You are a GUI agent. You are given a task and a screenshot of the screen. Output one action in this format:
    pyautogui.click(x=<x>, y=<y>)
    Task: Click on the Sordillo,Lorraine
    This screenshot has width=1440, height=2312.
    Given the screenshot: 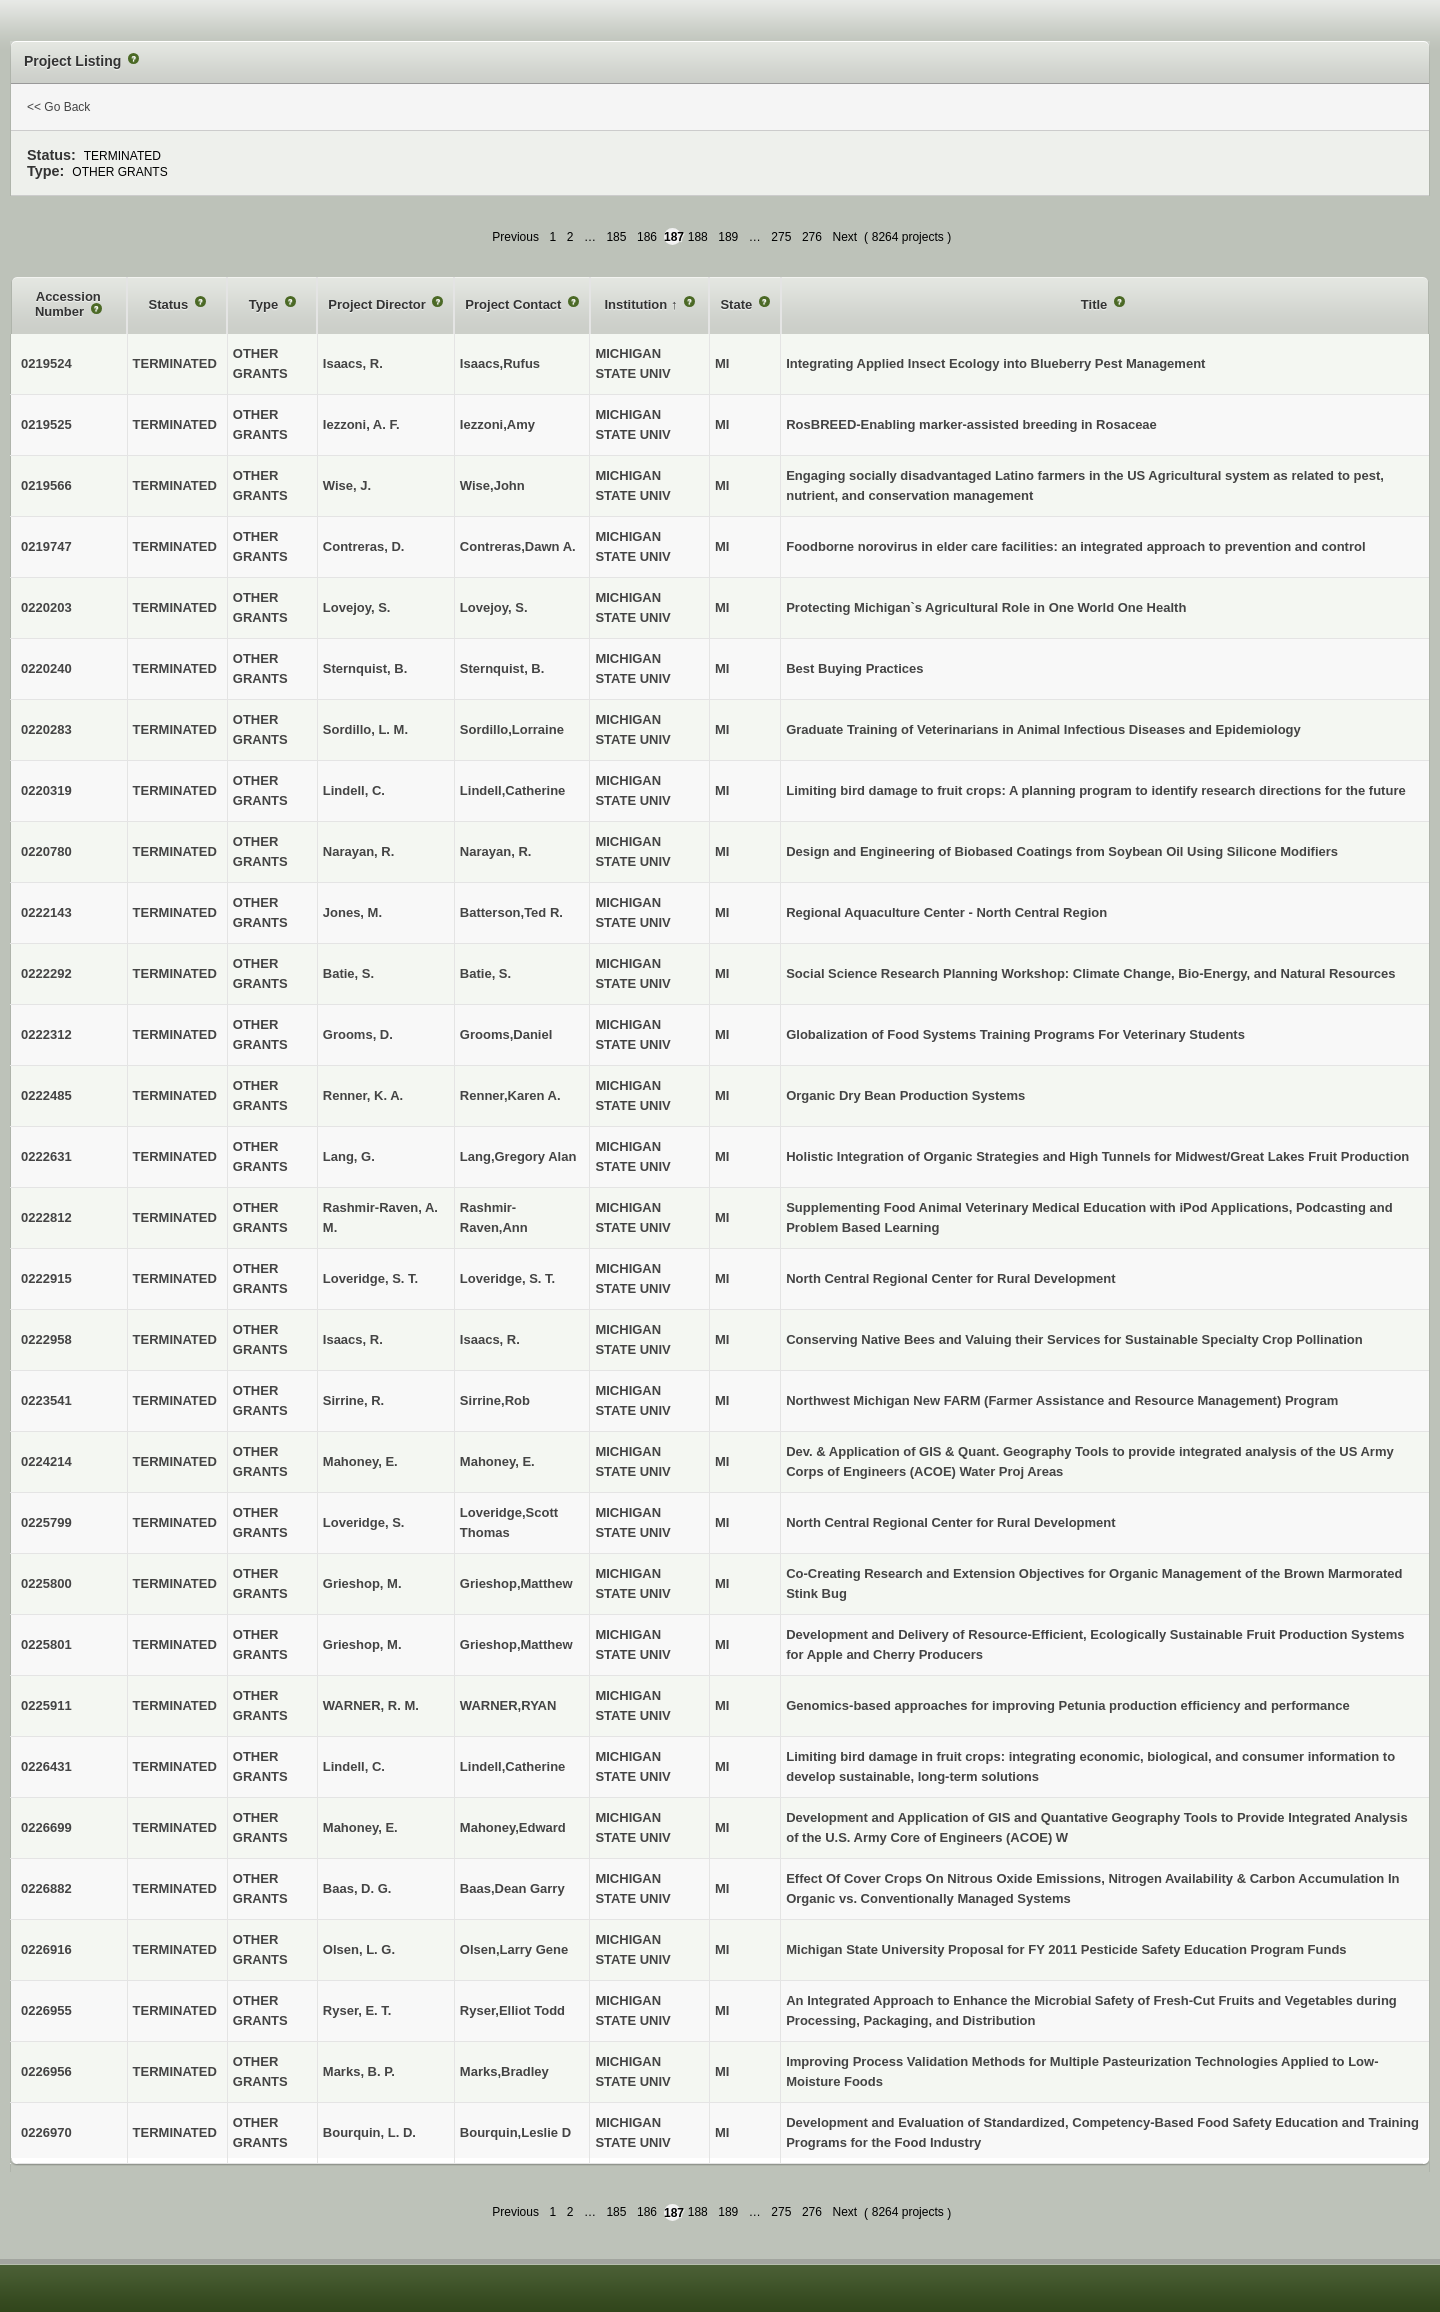 What is the action you would take?
    pyautogui.click(x=512, y=729)
    